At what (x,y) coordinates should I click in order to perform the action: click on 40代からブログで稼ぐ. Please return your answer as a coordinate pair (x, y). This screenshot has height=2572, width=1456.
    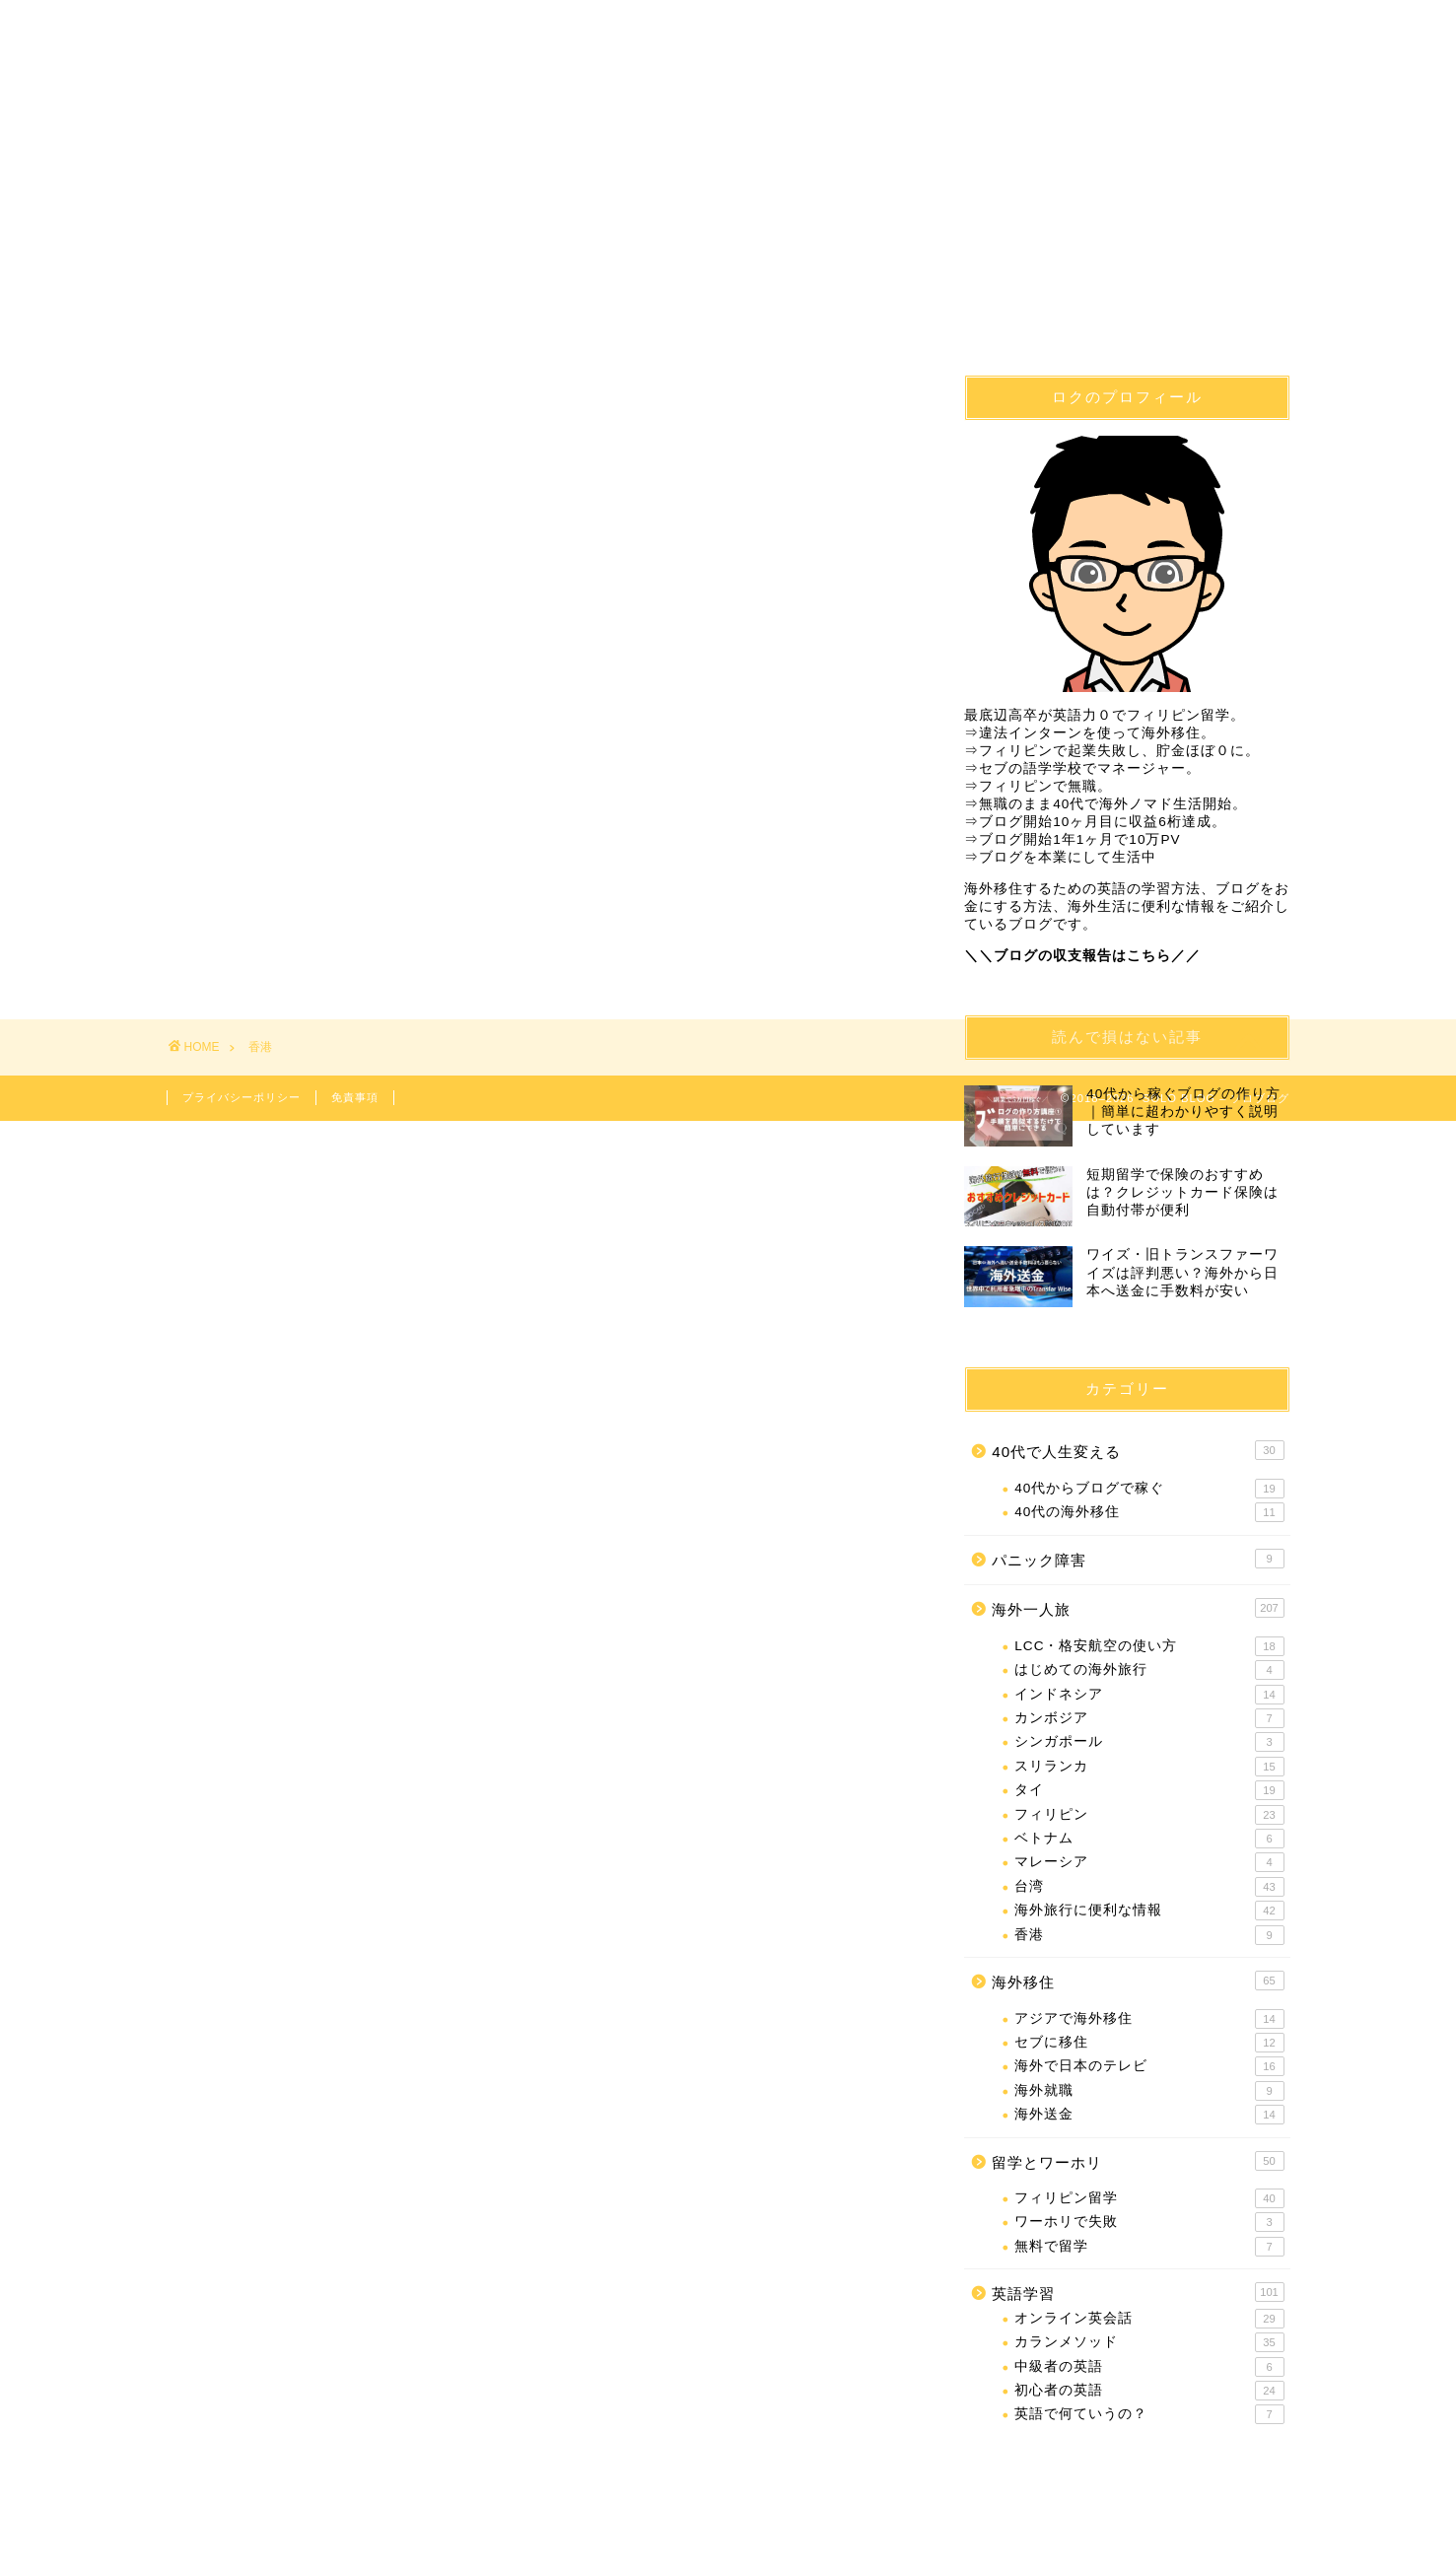
    Looking at the image, I should click on (1148, 1488).